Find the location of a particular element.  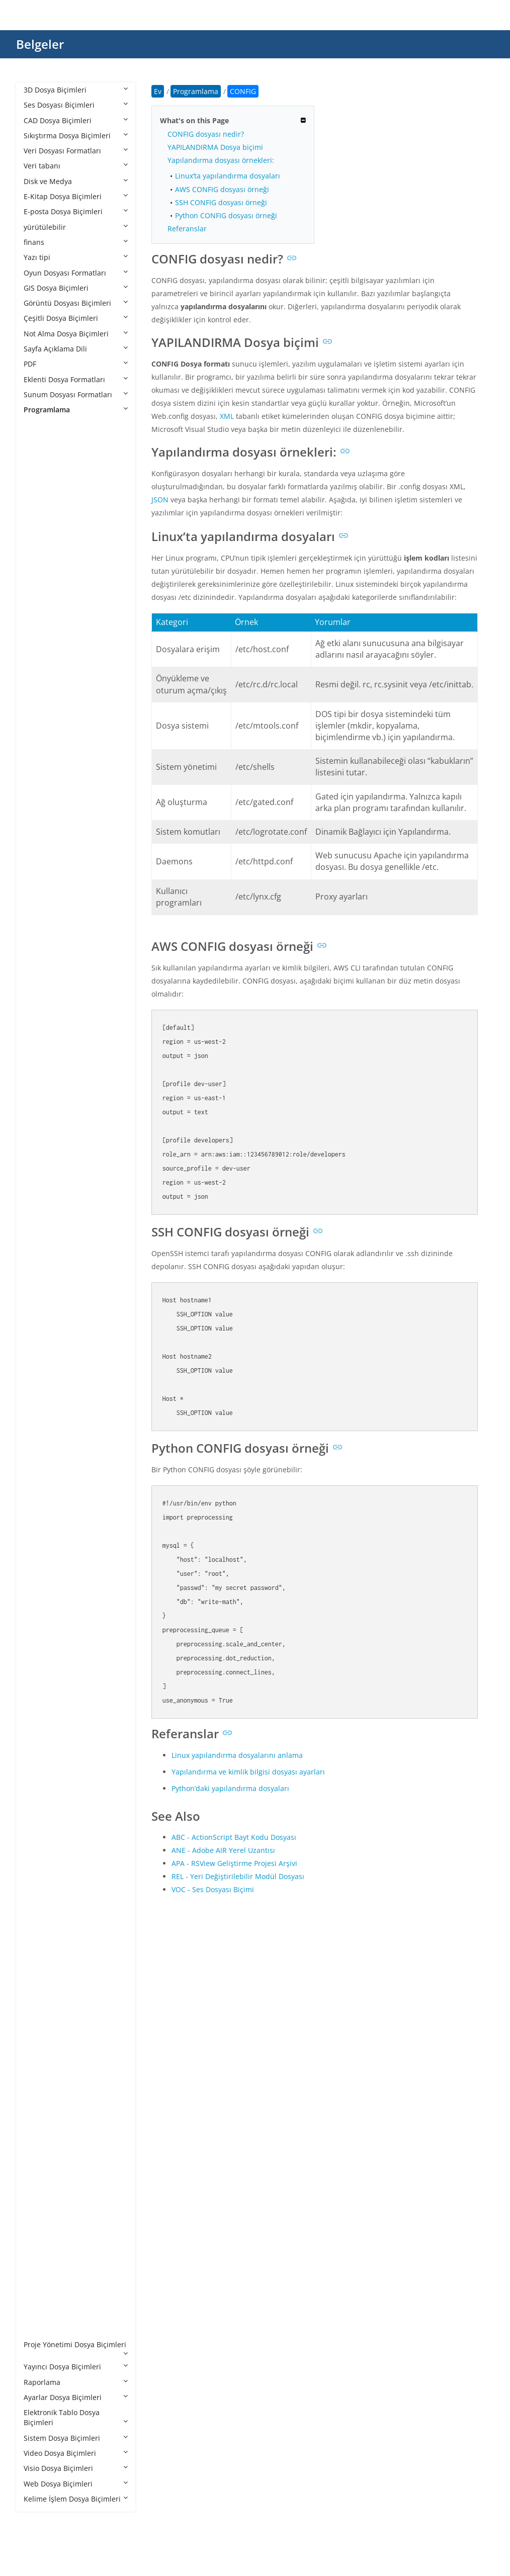

Ses Dosyası Biçimleri is located at coordinates (76, 105).